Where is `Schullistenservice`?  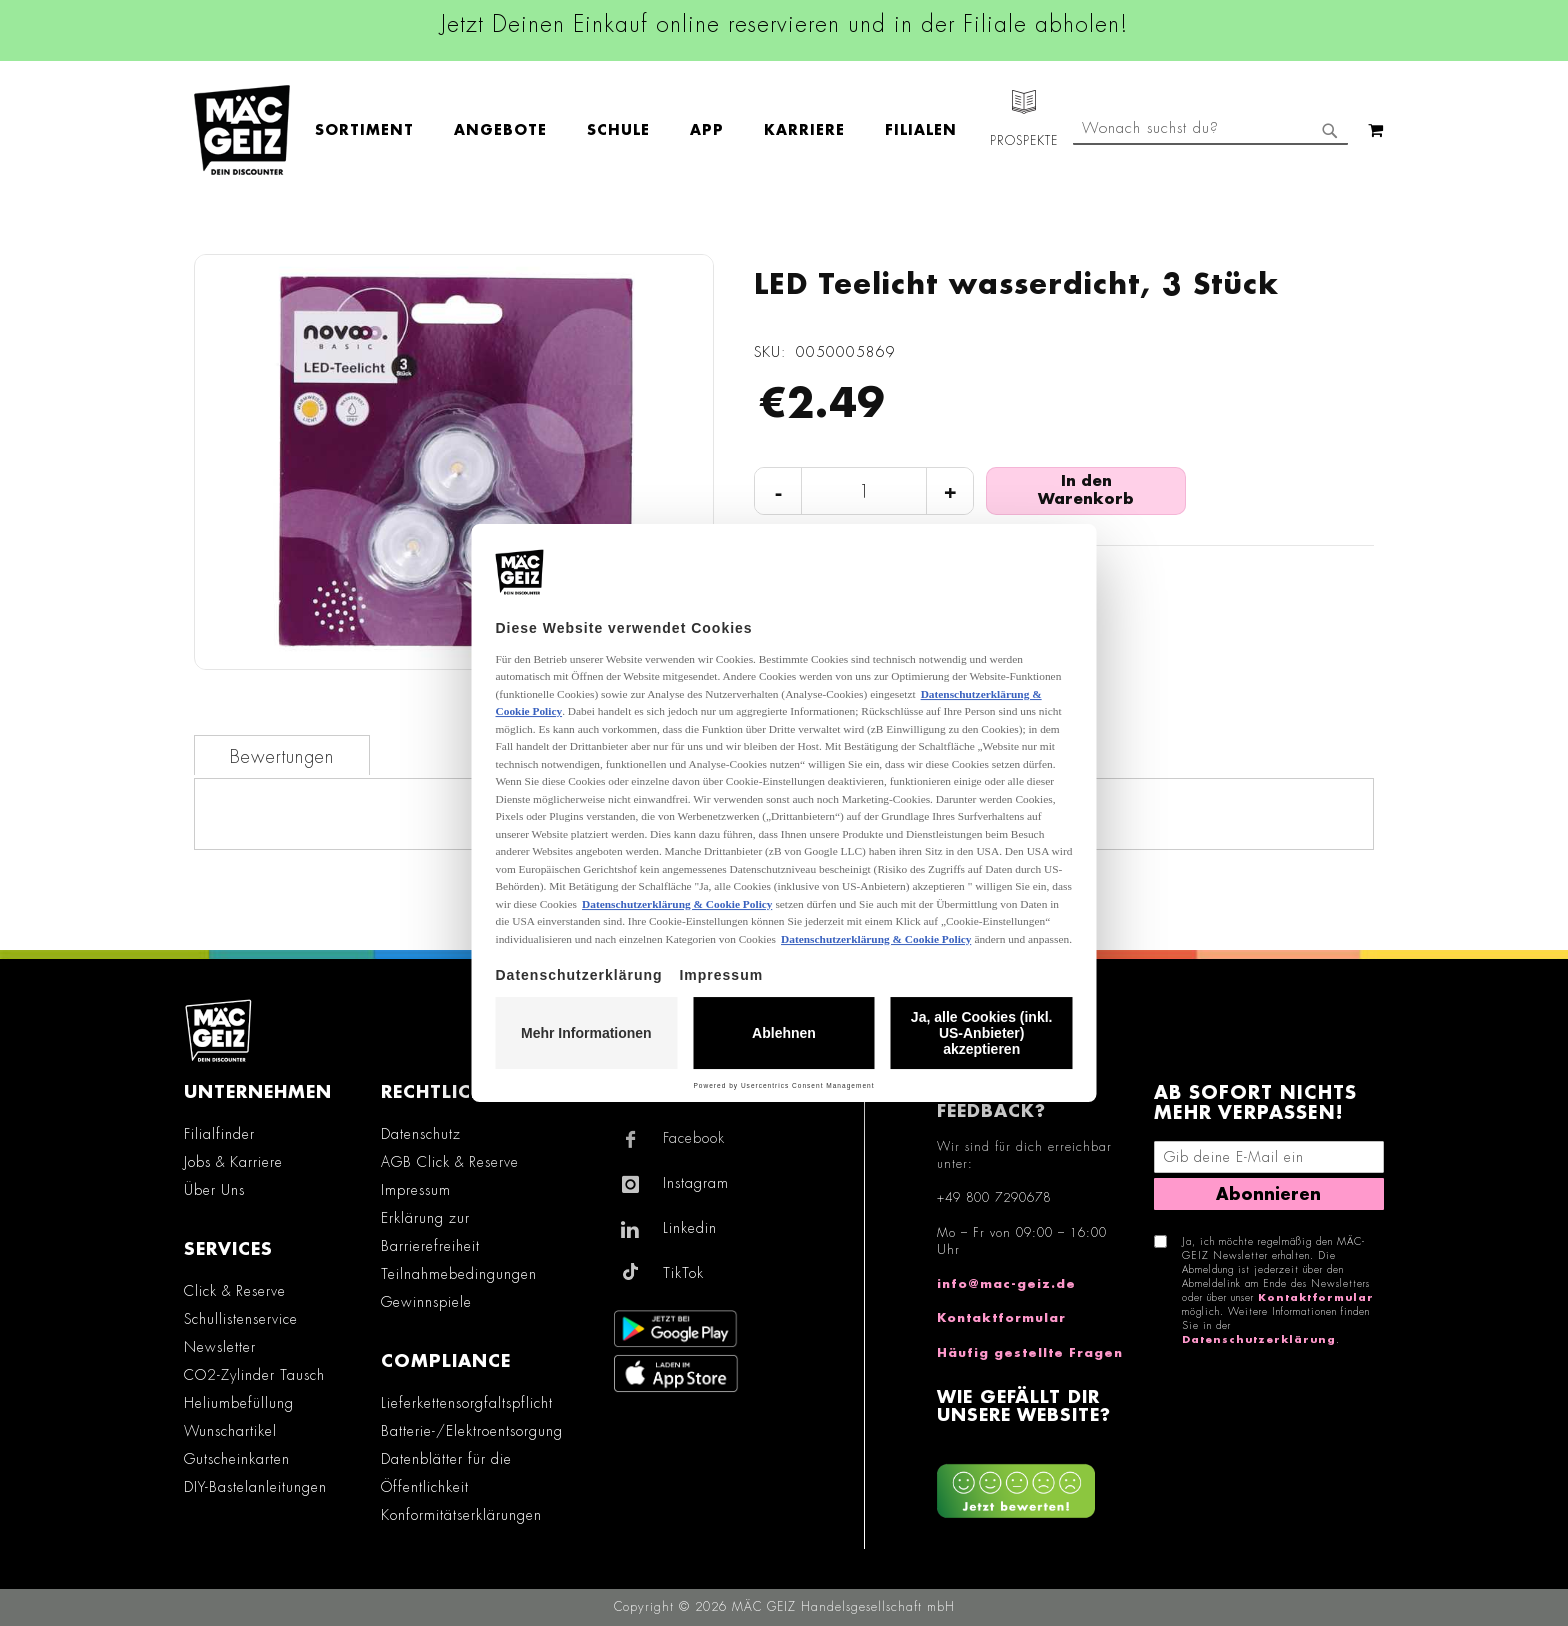
Schullistenservice is located at coordinates (241, 1319).